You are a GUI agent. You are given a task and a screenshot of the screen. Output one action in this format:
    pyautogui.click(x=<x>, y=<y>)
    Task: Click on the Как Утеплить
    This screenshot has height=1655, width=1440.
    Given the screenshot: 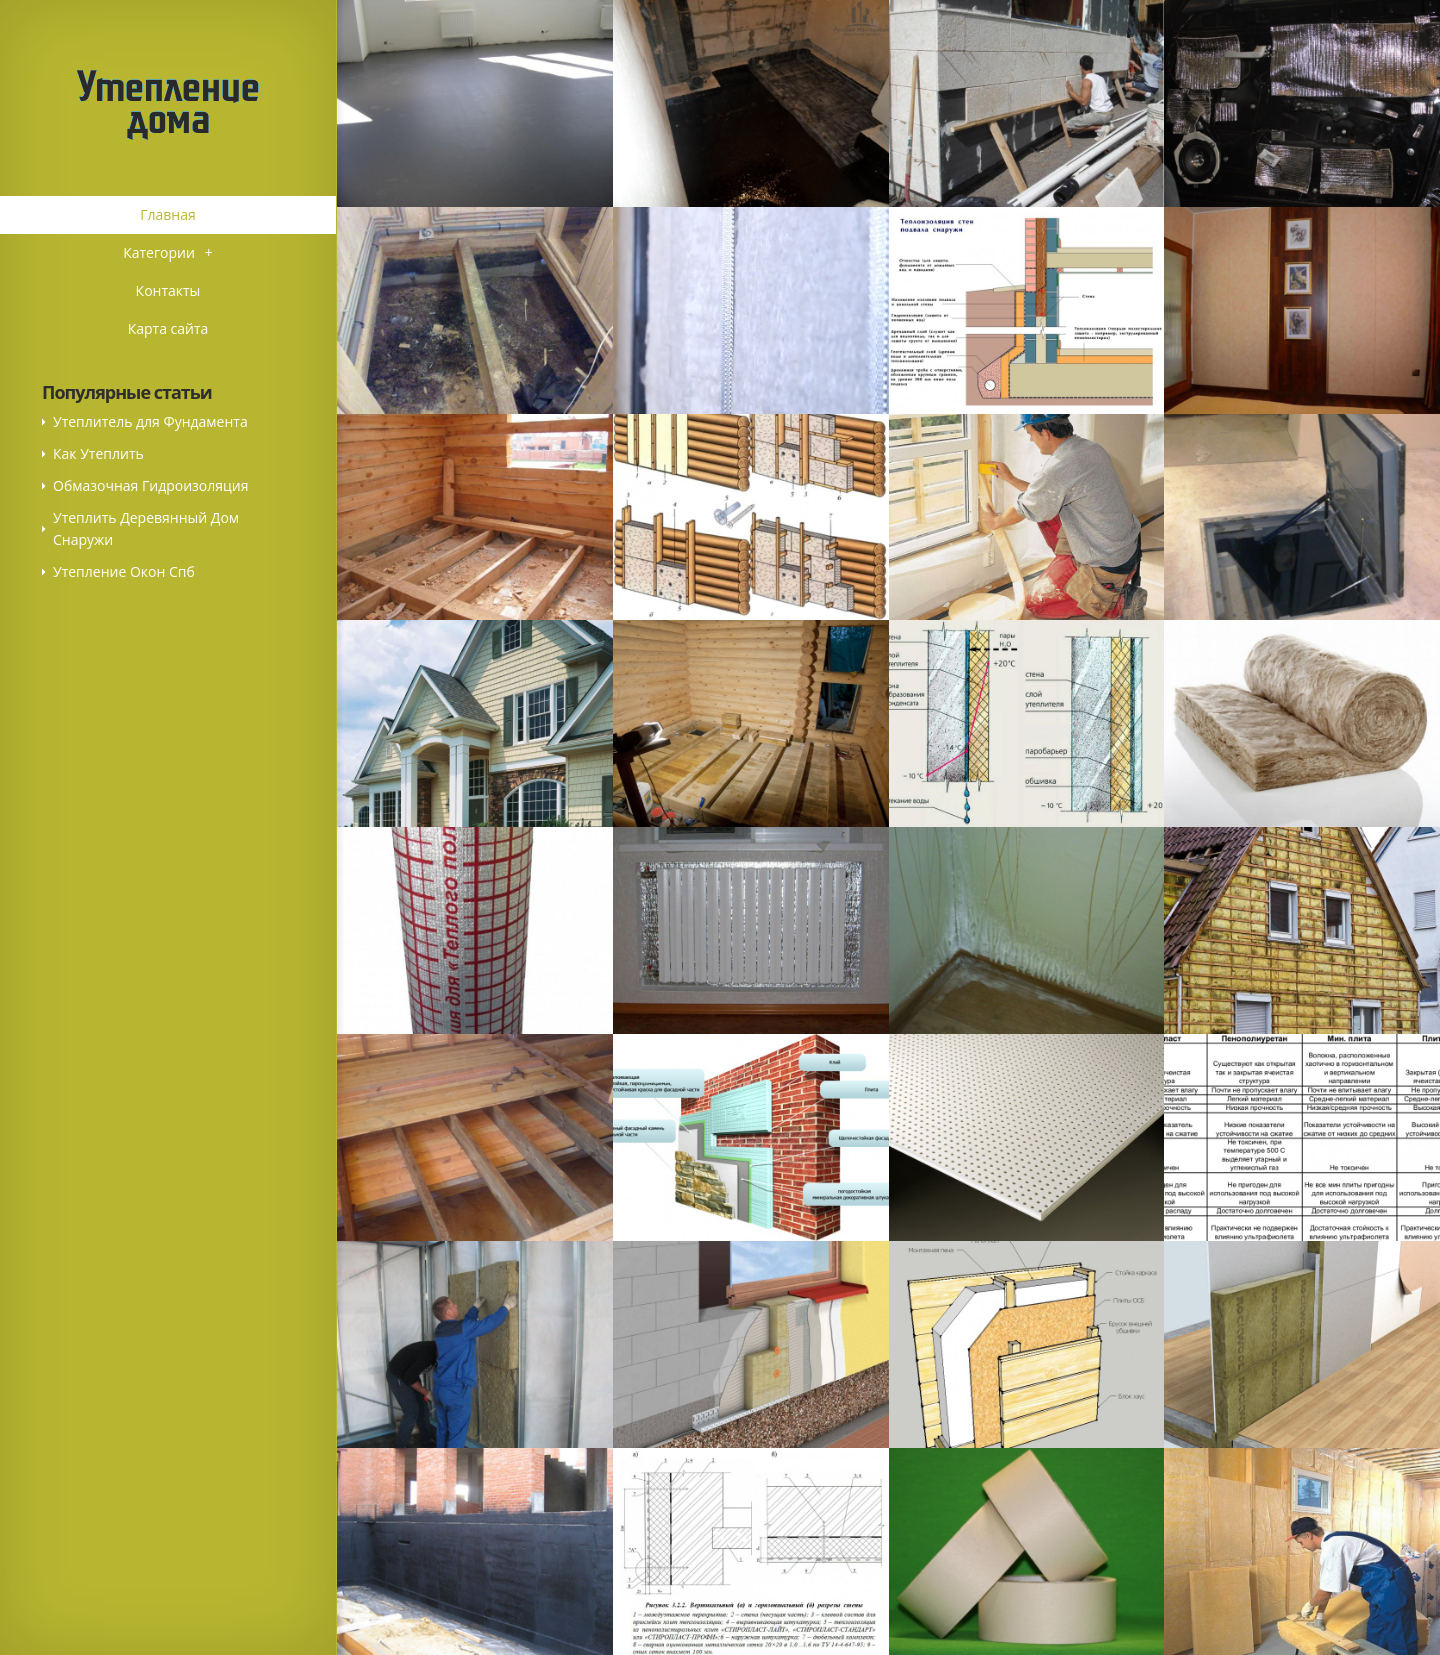 What is the action you would take?
    pyautogui.click(x=98, y=453)
    